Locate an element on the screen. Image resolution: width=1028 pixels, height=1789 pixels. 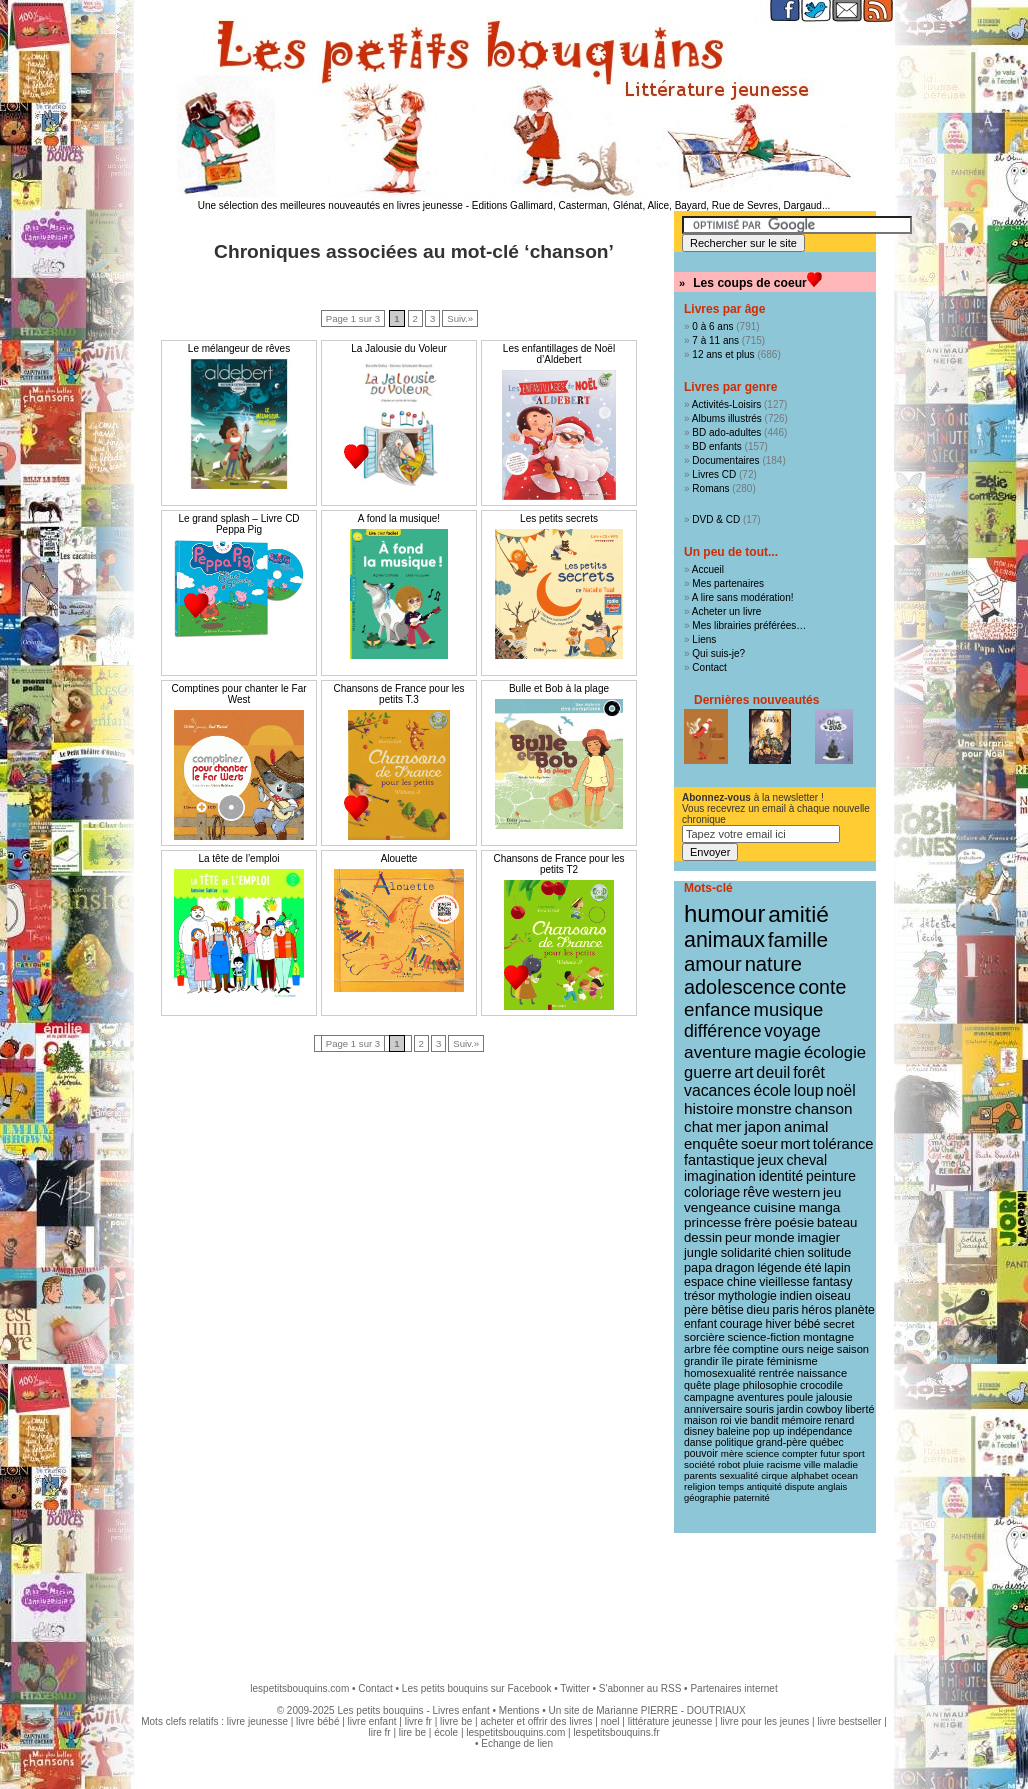
pirate [pirate (11 éléments)] is located at coordinates (750, 1361).